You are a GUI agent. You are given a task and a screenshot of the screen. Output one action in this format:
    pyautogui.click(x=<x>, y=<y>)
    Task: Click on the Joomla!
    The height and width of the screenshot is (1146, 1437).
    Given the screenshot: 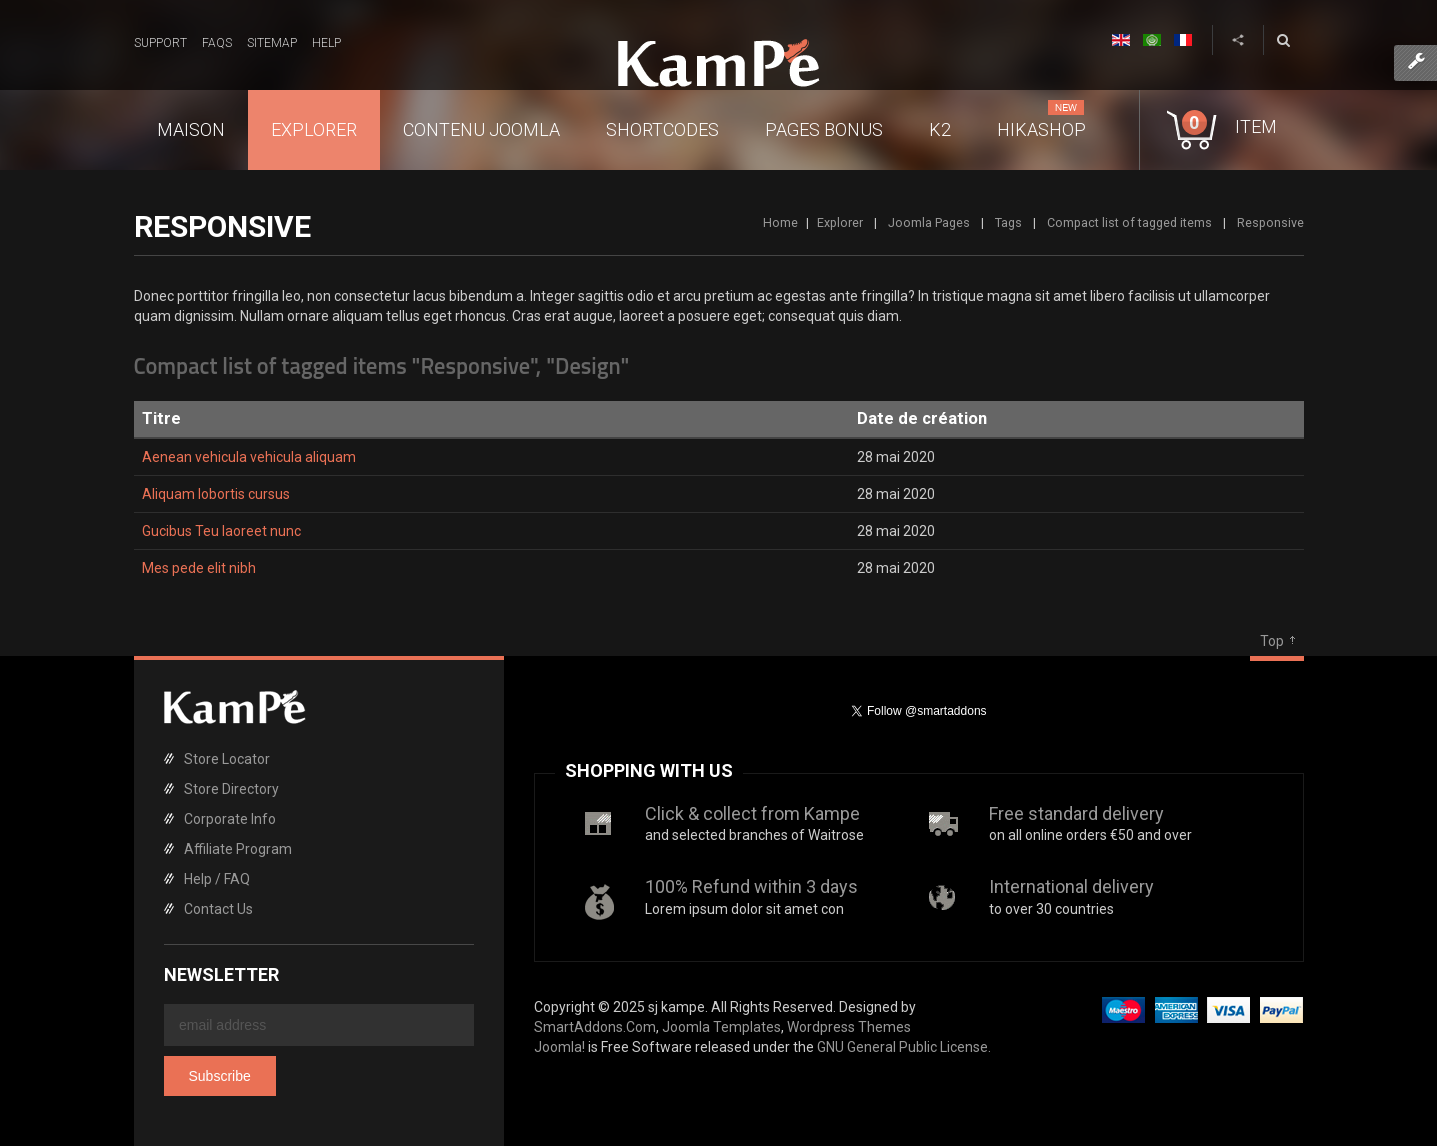 What is the action you would take?
    pyautogui.click(x=559, y=1047)
    